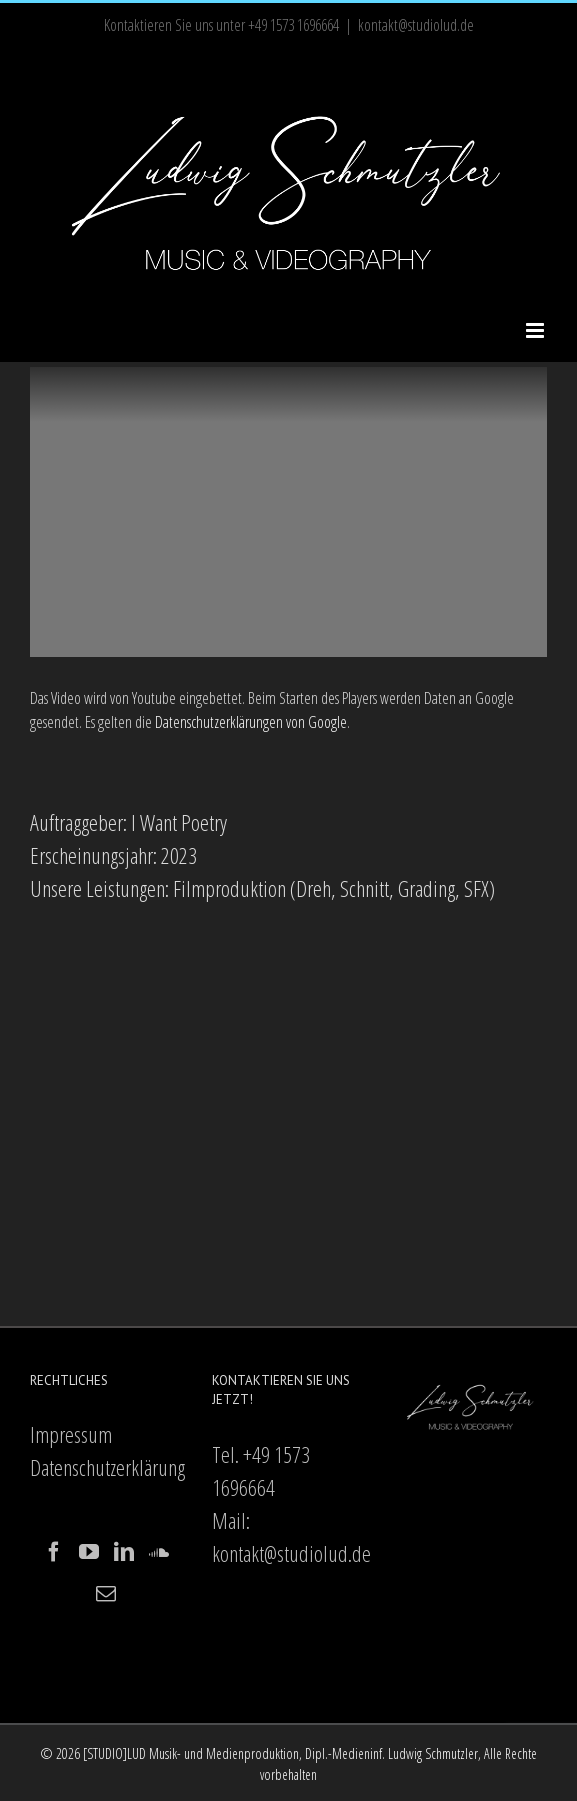  What do you see at coordinates (124, 1552) in the screenshot?
I see `[LinkedIn]` at bounding box center [124, 1552].